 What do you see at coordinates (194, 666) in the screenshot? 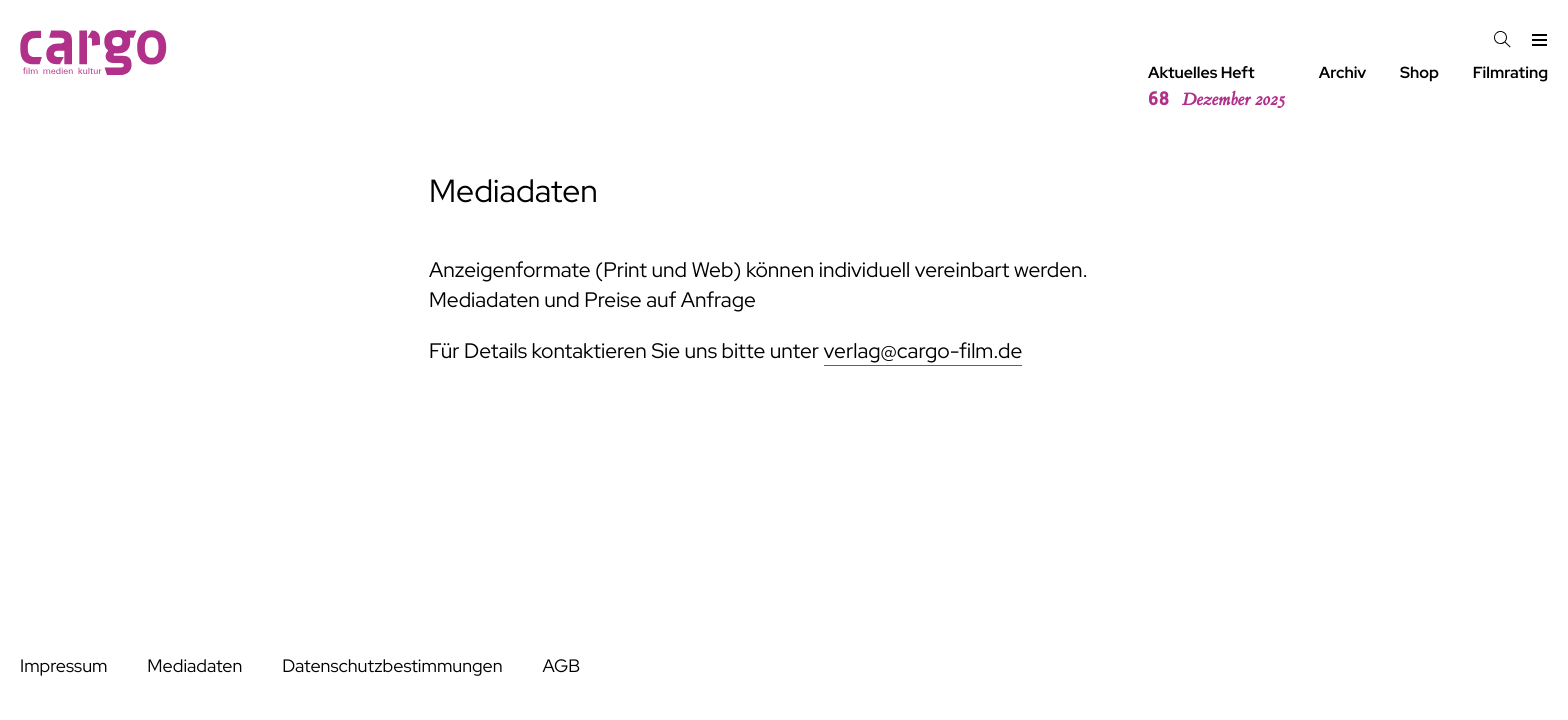
I see `Mediadaten` at bounding box center [194, 666].